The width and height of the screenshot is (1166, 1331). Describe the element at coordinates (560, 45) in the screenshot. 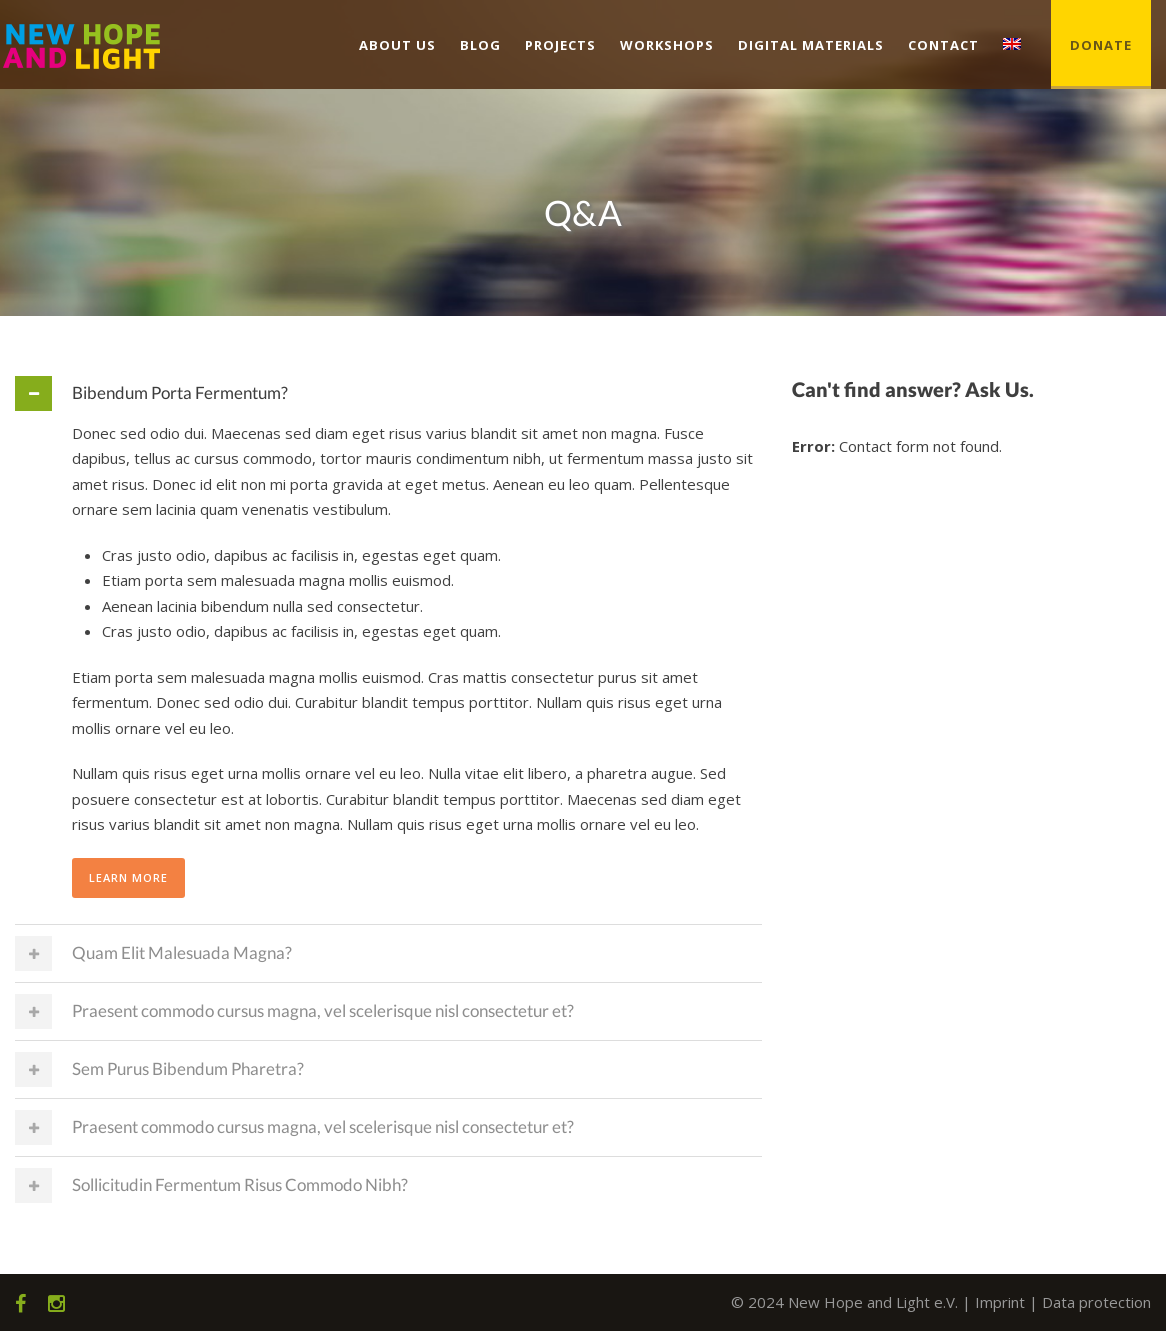

I see `Projects` at that location.